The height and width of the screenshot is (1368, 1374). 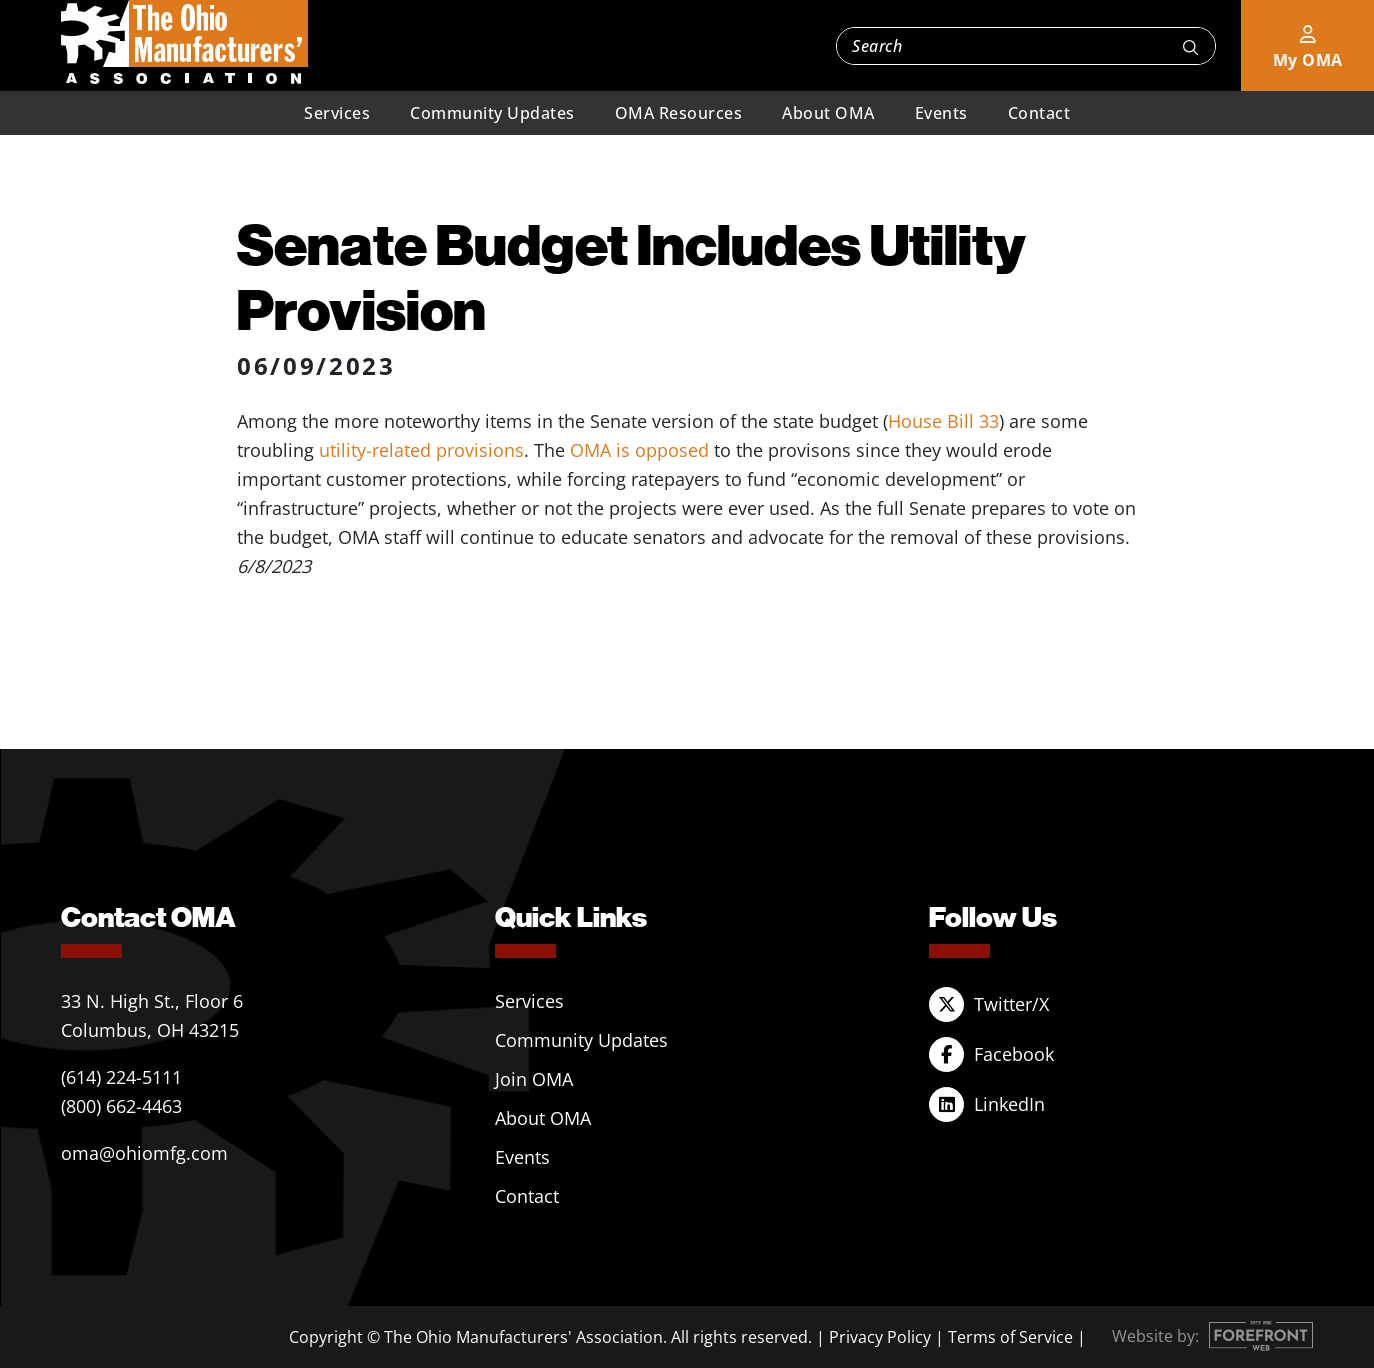 What do you see at coordinates (679, 113) in the screenshot?
I see `OMA Resources` at bounding box center [679, 113].